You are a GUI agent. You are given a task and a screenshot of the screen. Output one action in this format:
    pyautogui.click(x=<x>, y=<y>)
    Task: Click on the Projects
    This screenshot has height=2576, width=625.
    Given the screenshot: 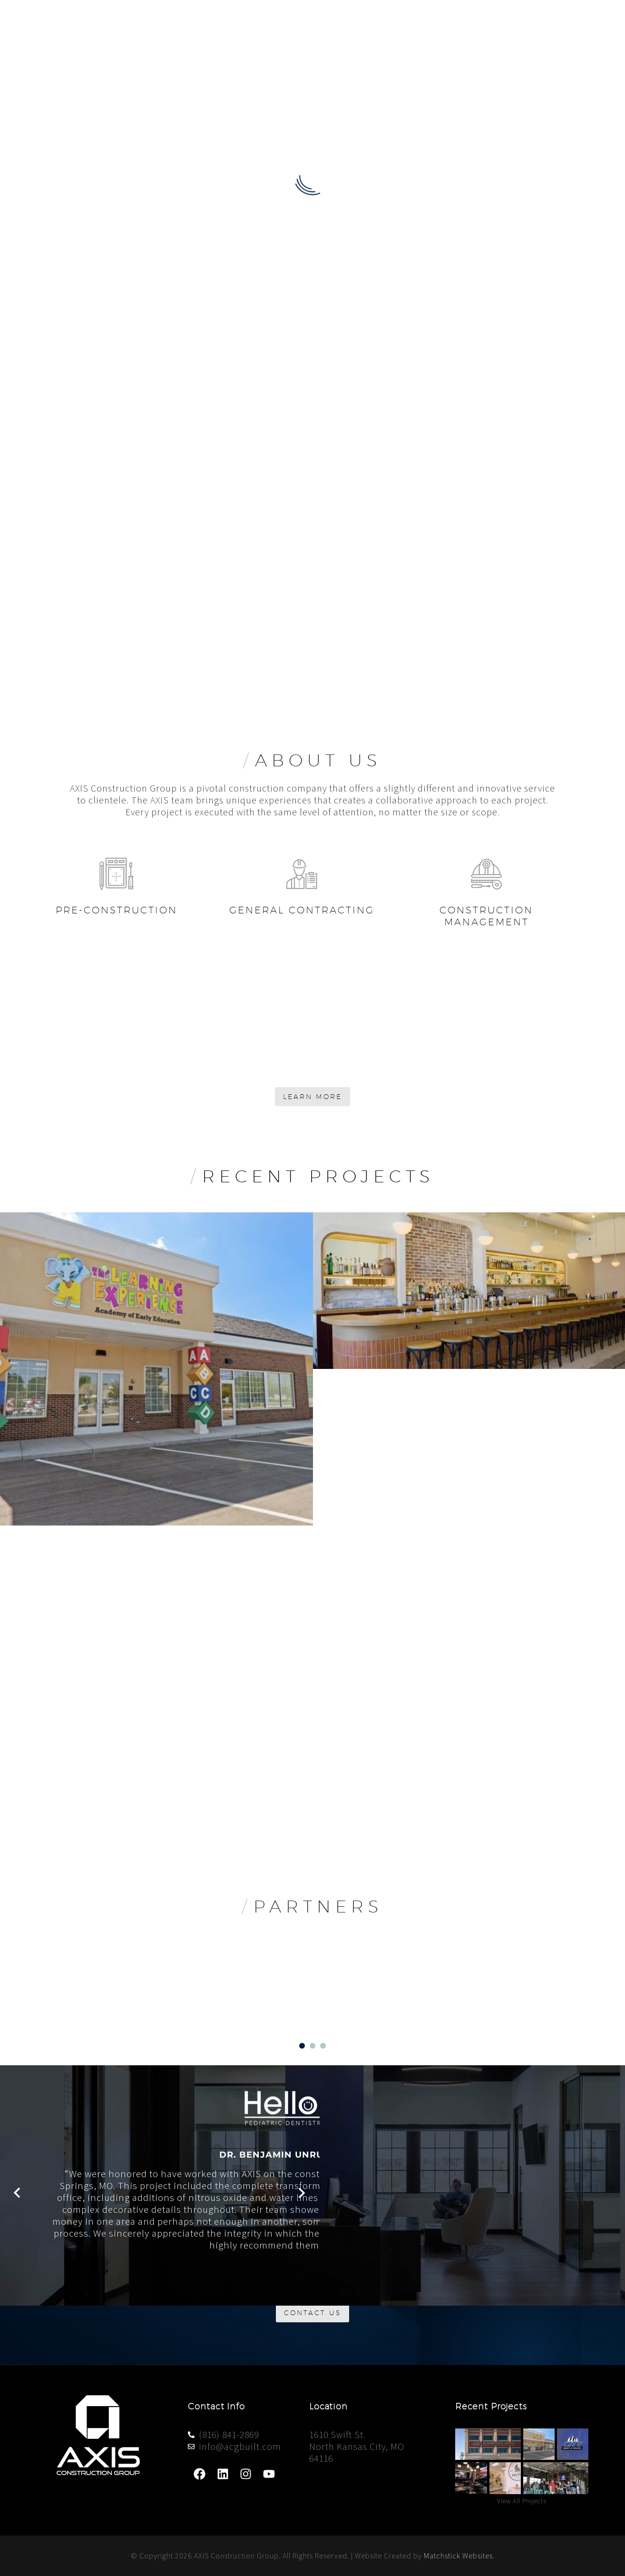 What is the action you would take?
    pyautogui.click(x=503, y=21)
    